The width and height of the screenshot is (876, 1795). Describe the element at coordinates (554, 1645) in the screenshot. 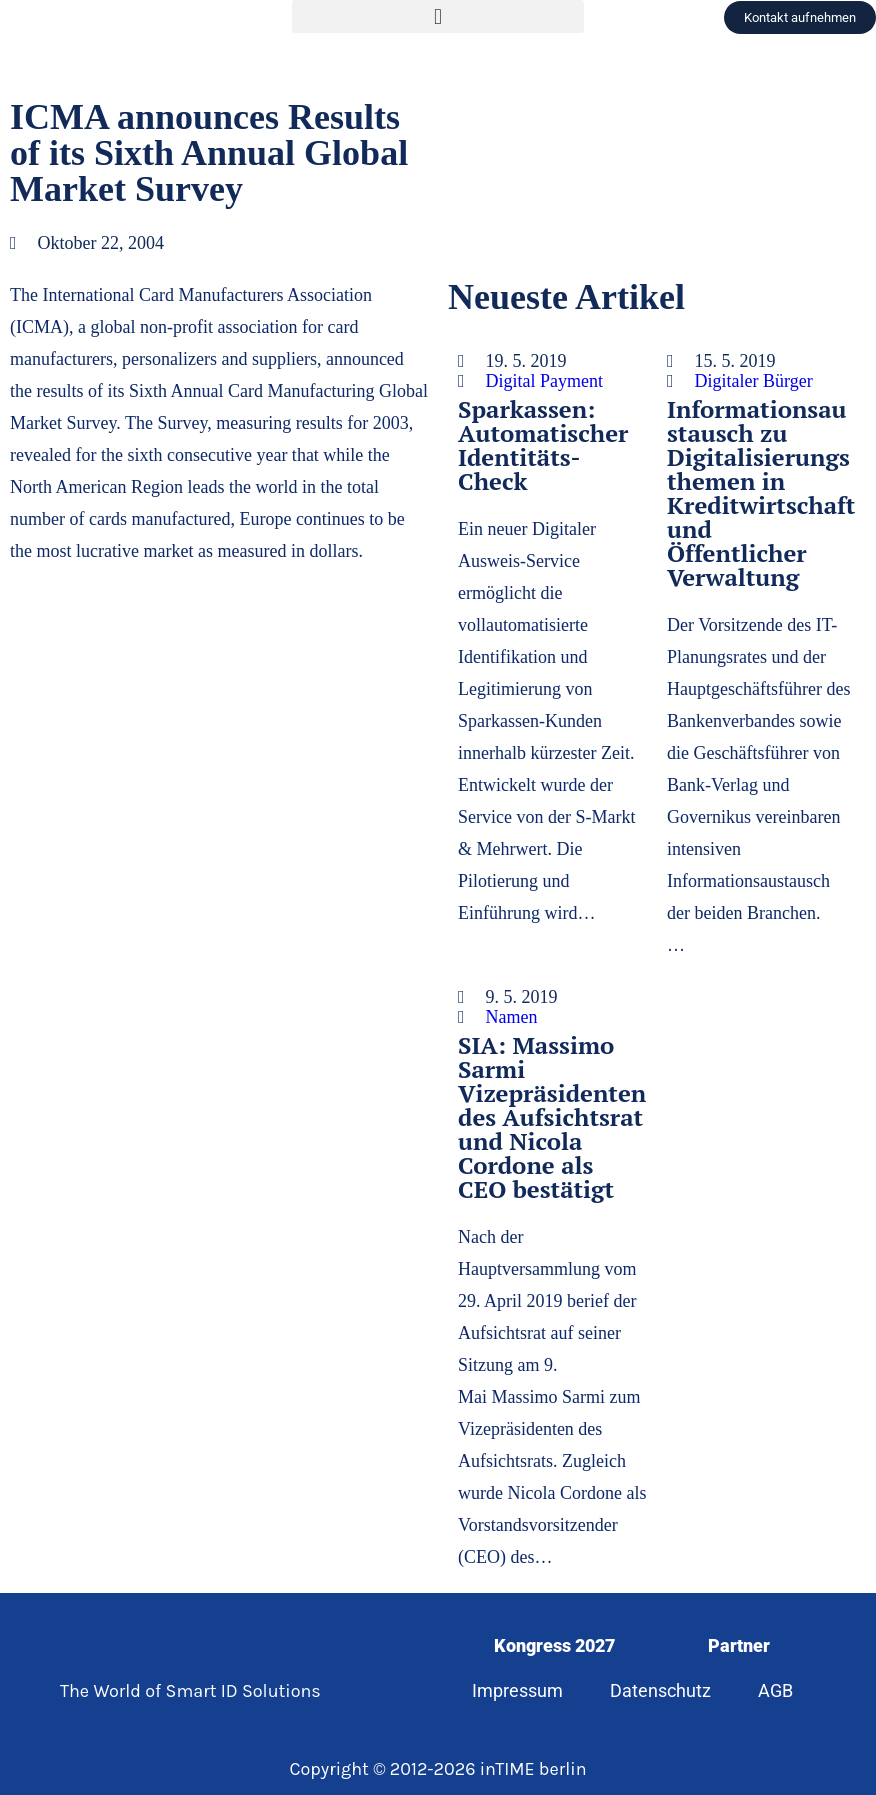

I see `Kongress 2027` at that location.